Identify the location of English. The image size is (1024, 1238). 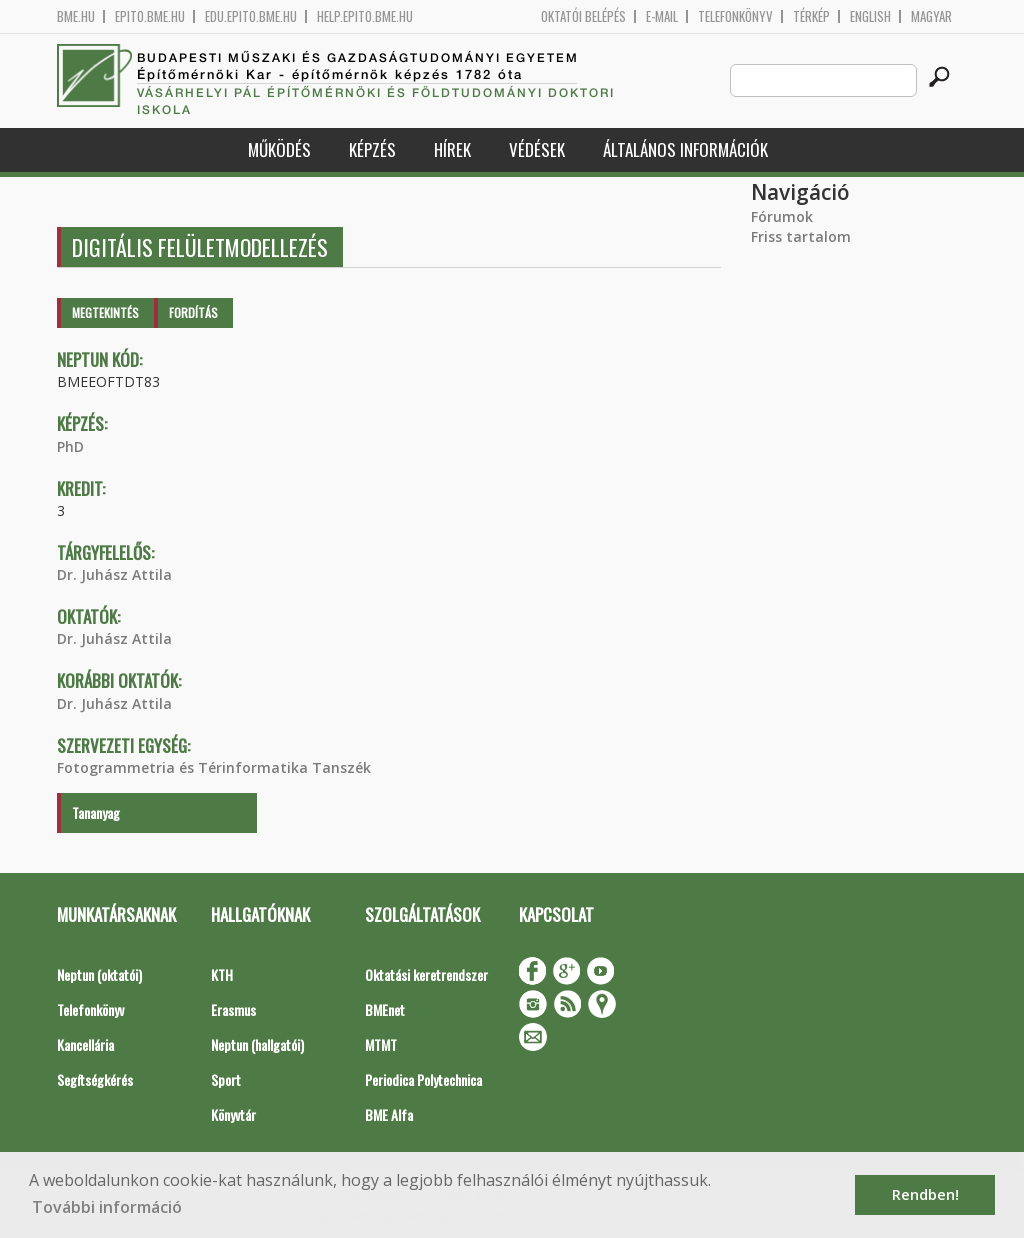
(870, 16).